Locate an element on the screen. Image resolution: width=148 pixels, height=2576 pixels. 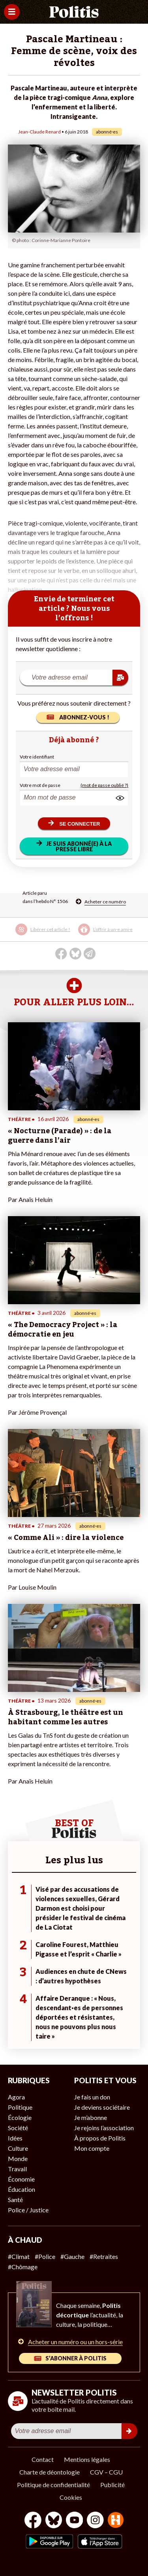
Éducation is located at coordinates (21, 2189).